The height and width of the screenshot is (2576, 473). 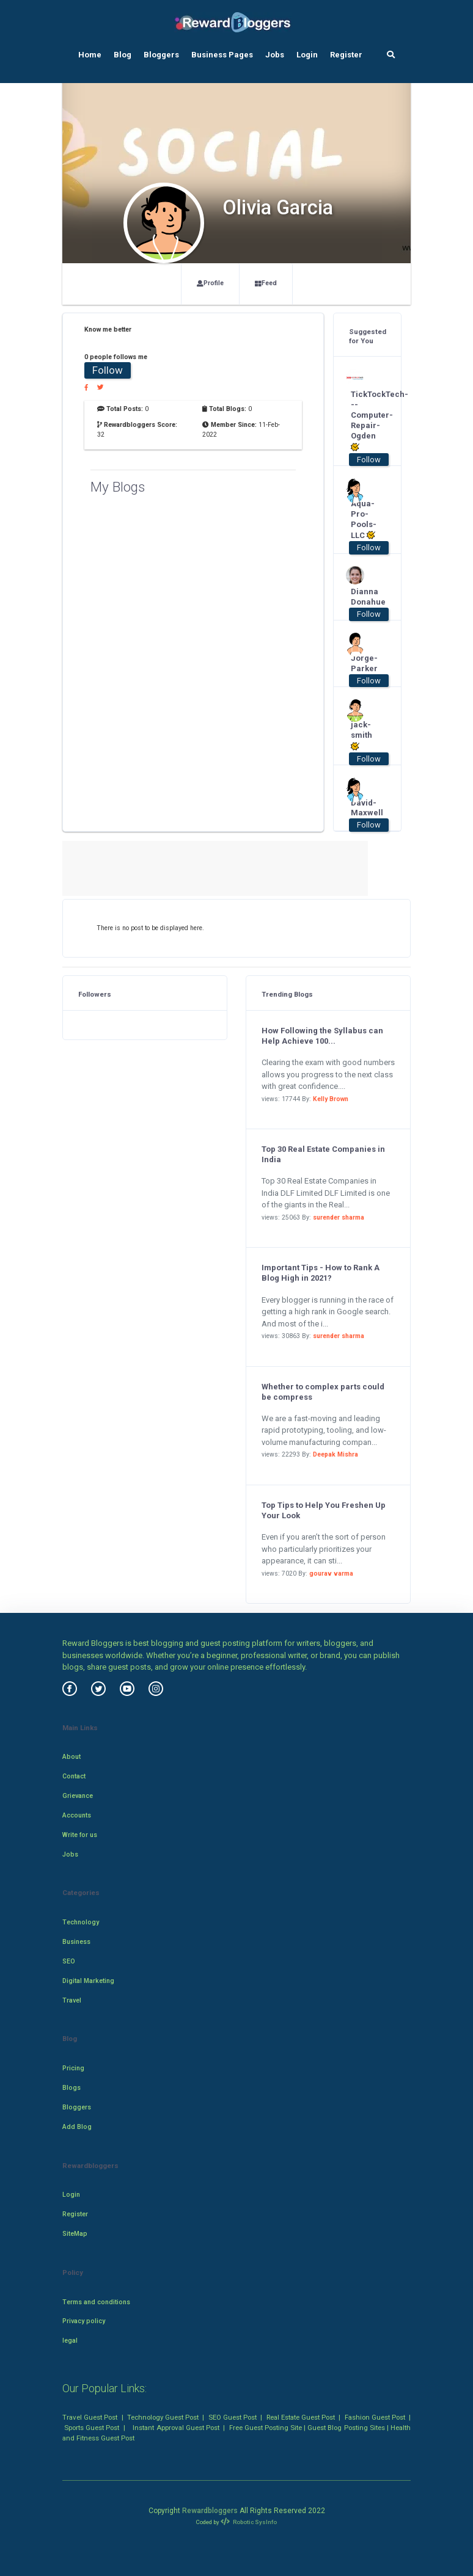 I want to click on legal, so click(x=70, y=2341).